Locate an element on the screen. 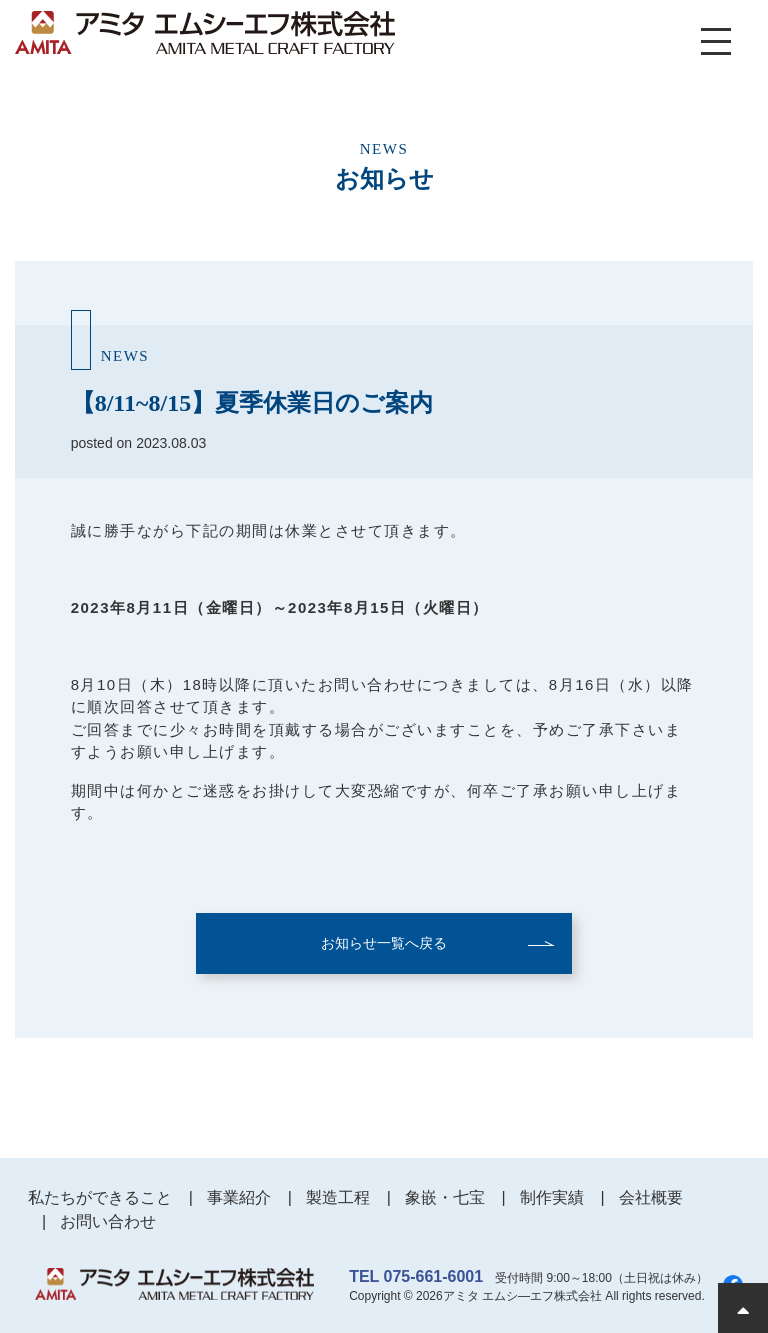 Image resolution: width=768 pixels, height=1333 pixels. 会社概要 is located at coordinates (651, 1197).